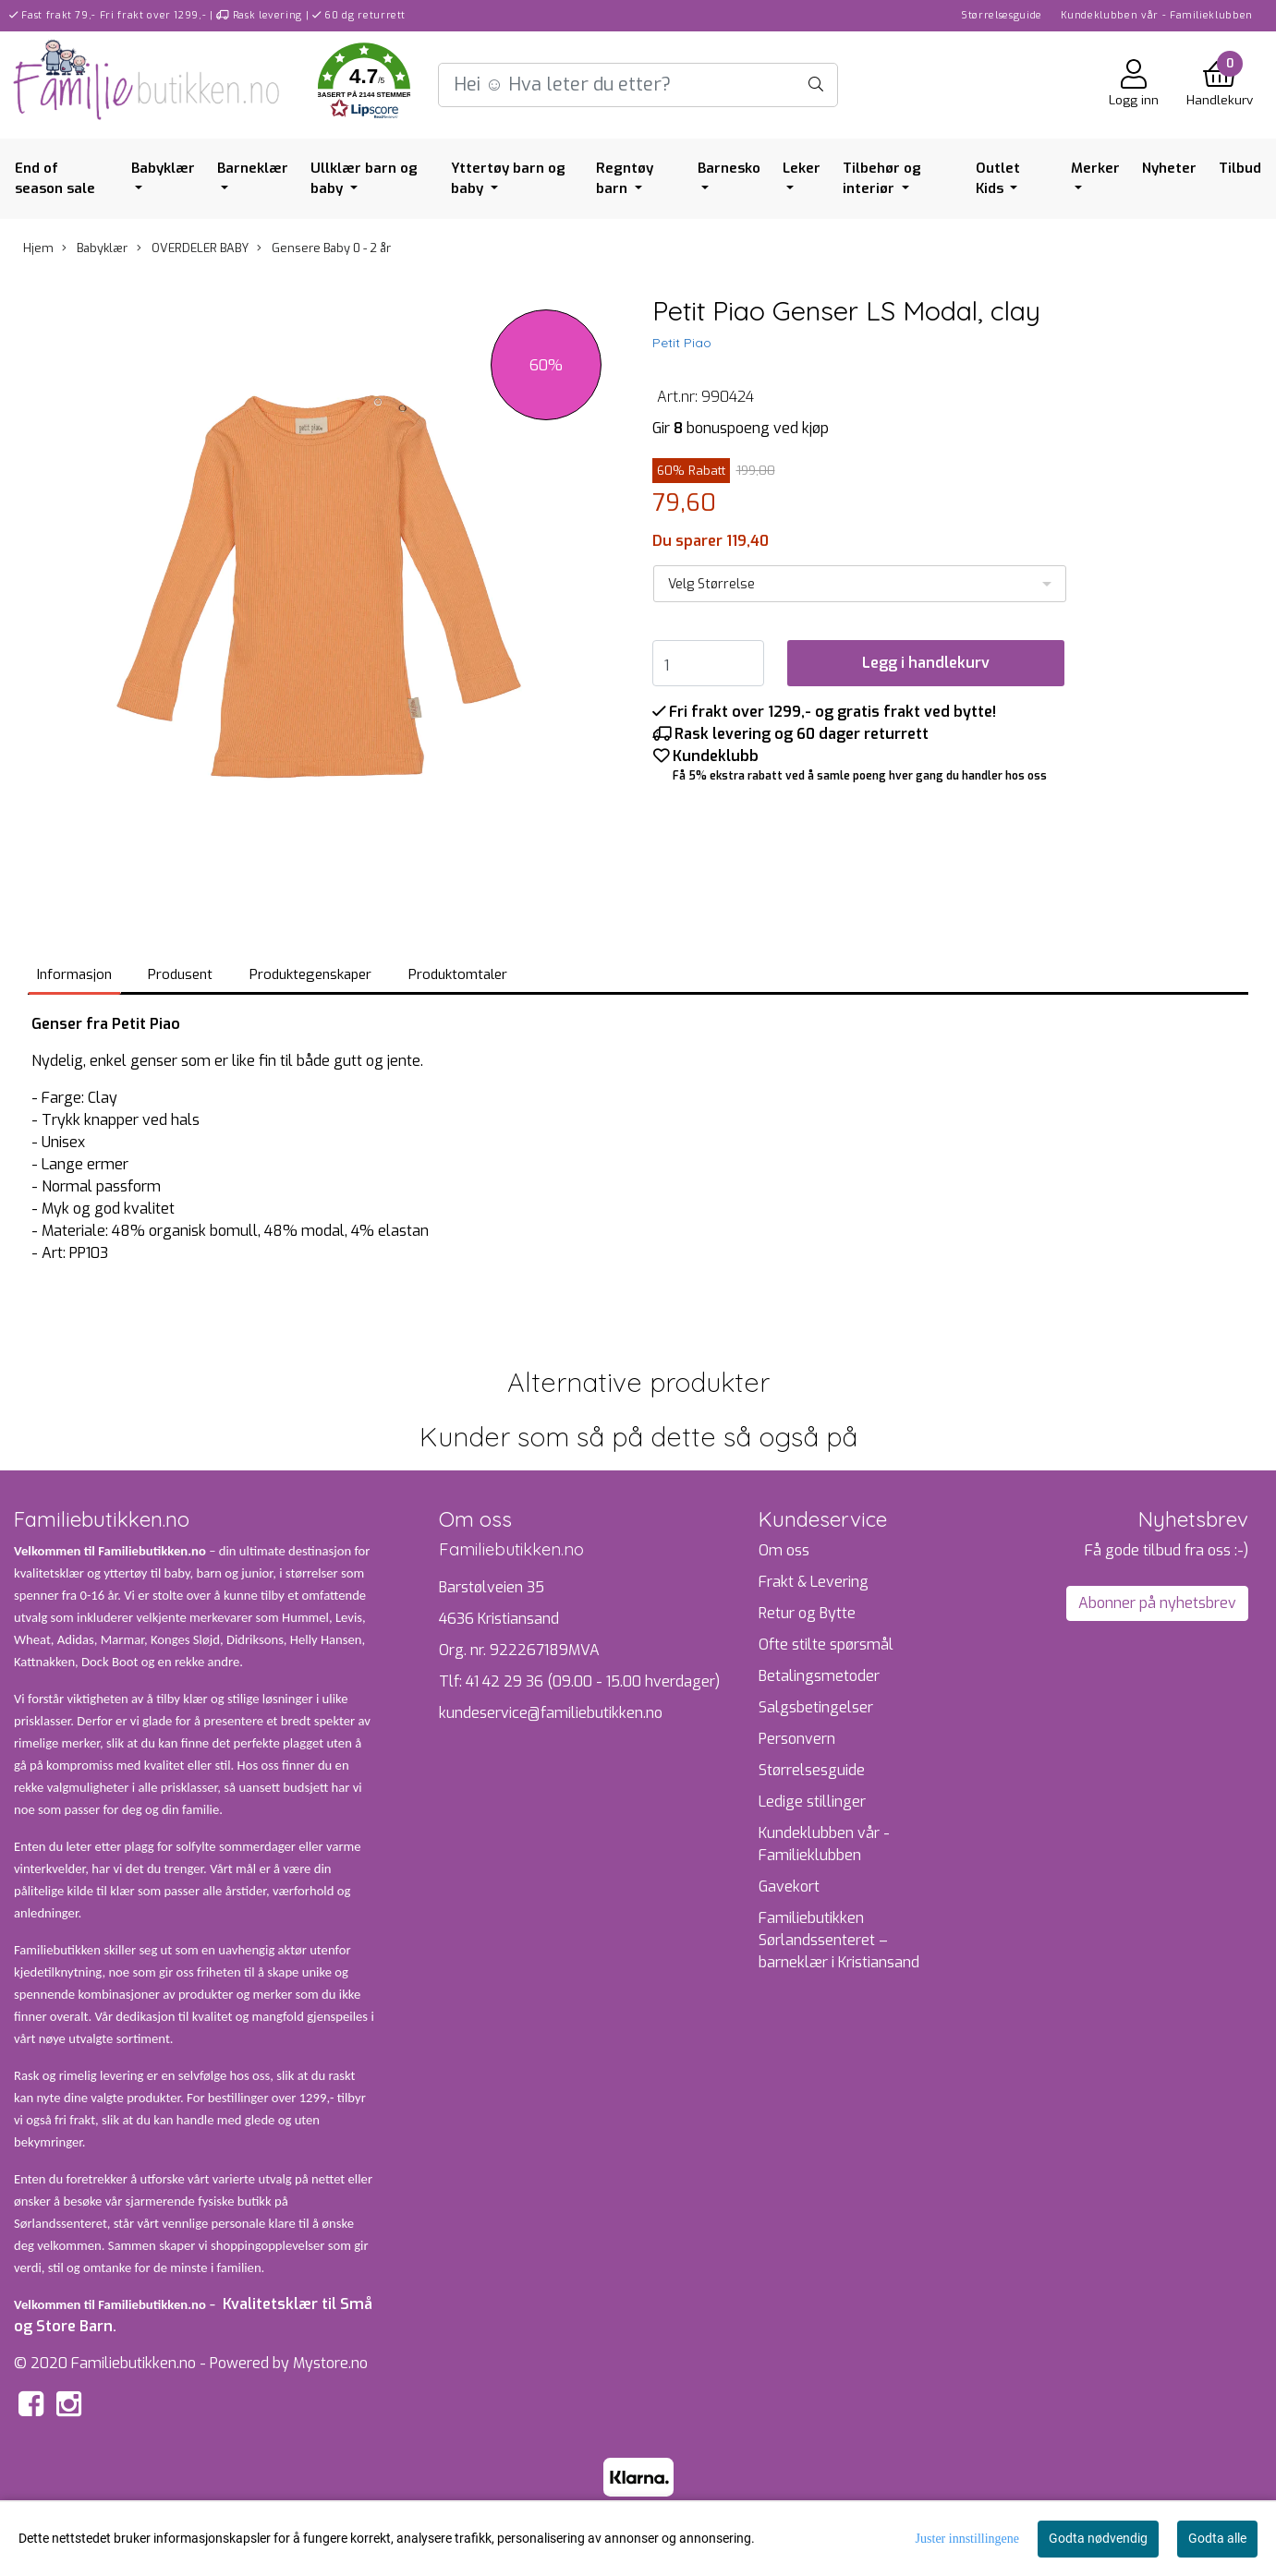 The width and height of the screenshot is (1276, 2576). Describe the element at coordinates (550, 1713) in the screenshot. I see `kundeservice@familiebutikken.no` at that location.